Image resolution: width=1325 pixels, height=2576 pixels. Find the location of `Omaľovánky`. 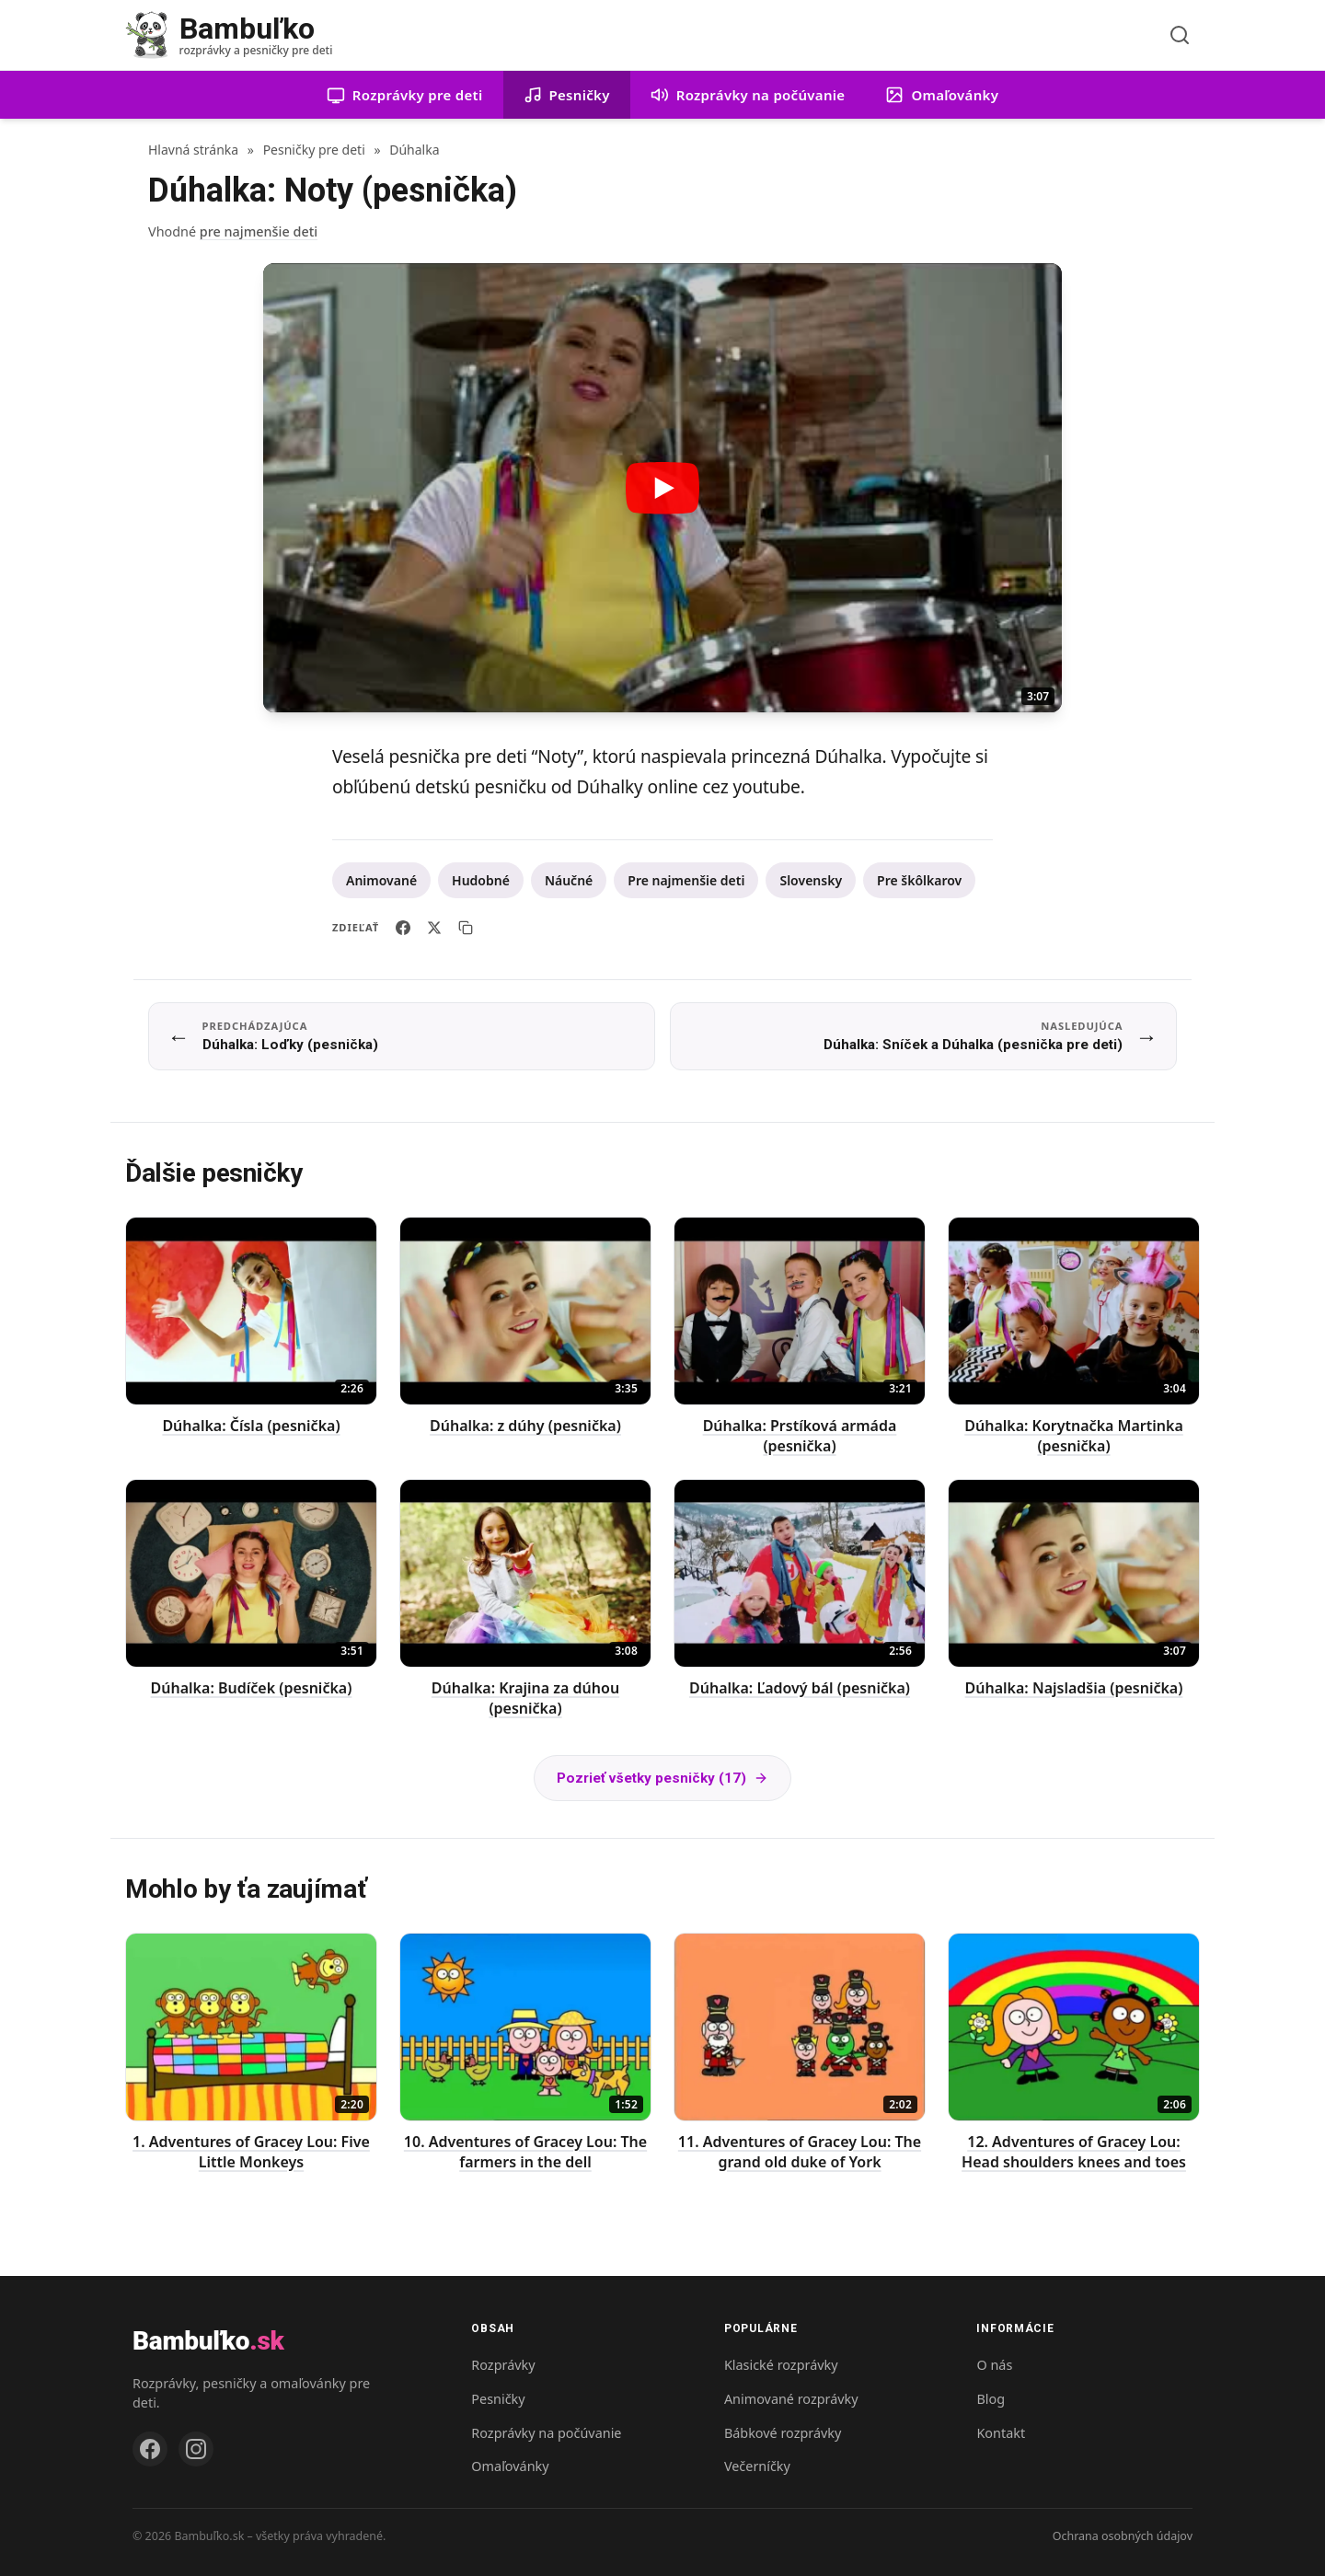

Omaľovánky is located at coordinates (509, 2466).